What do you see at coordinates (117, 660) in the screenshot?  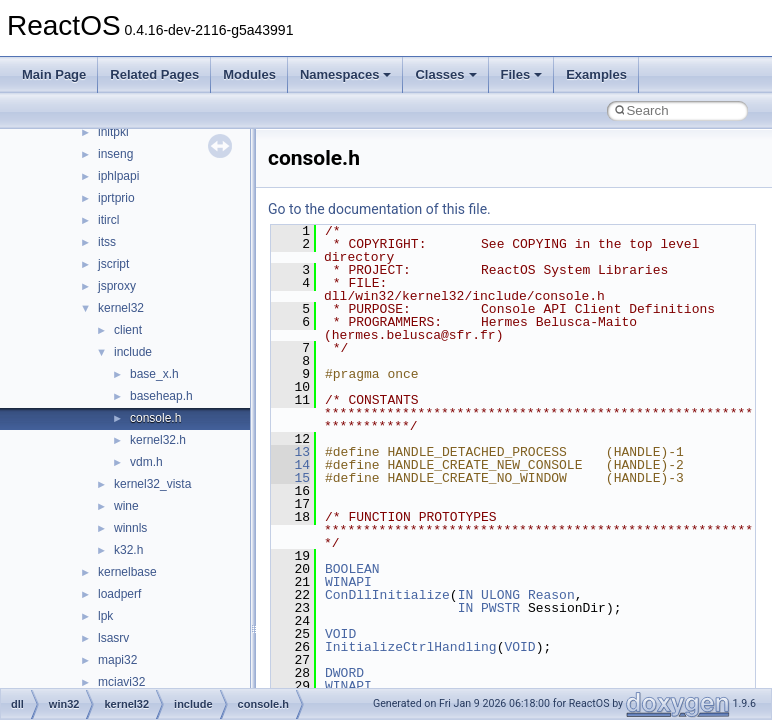 I see `mapi32` at bounding box center [117, 660].